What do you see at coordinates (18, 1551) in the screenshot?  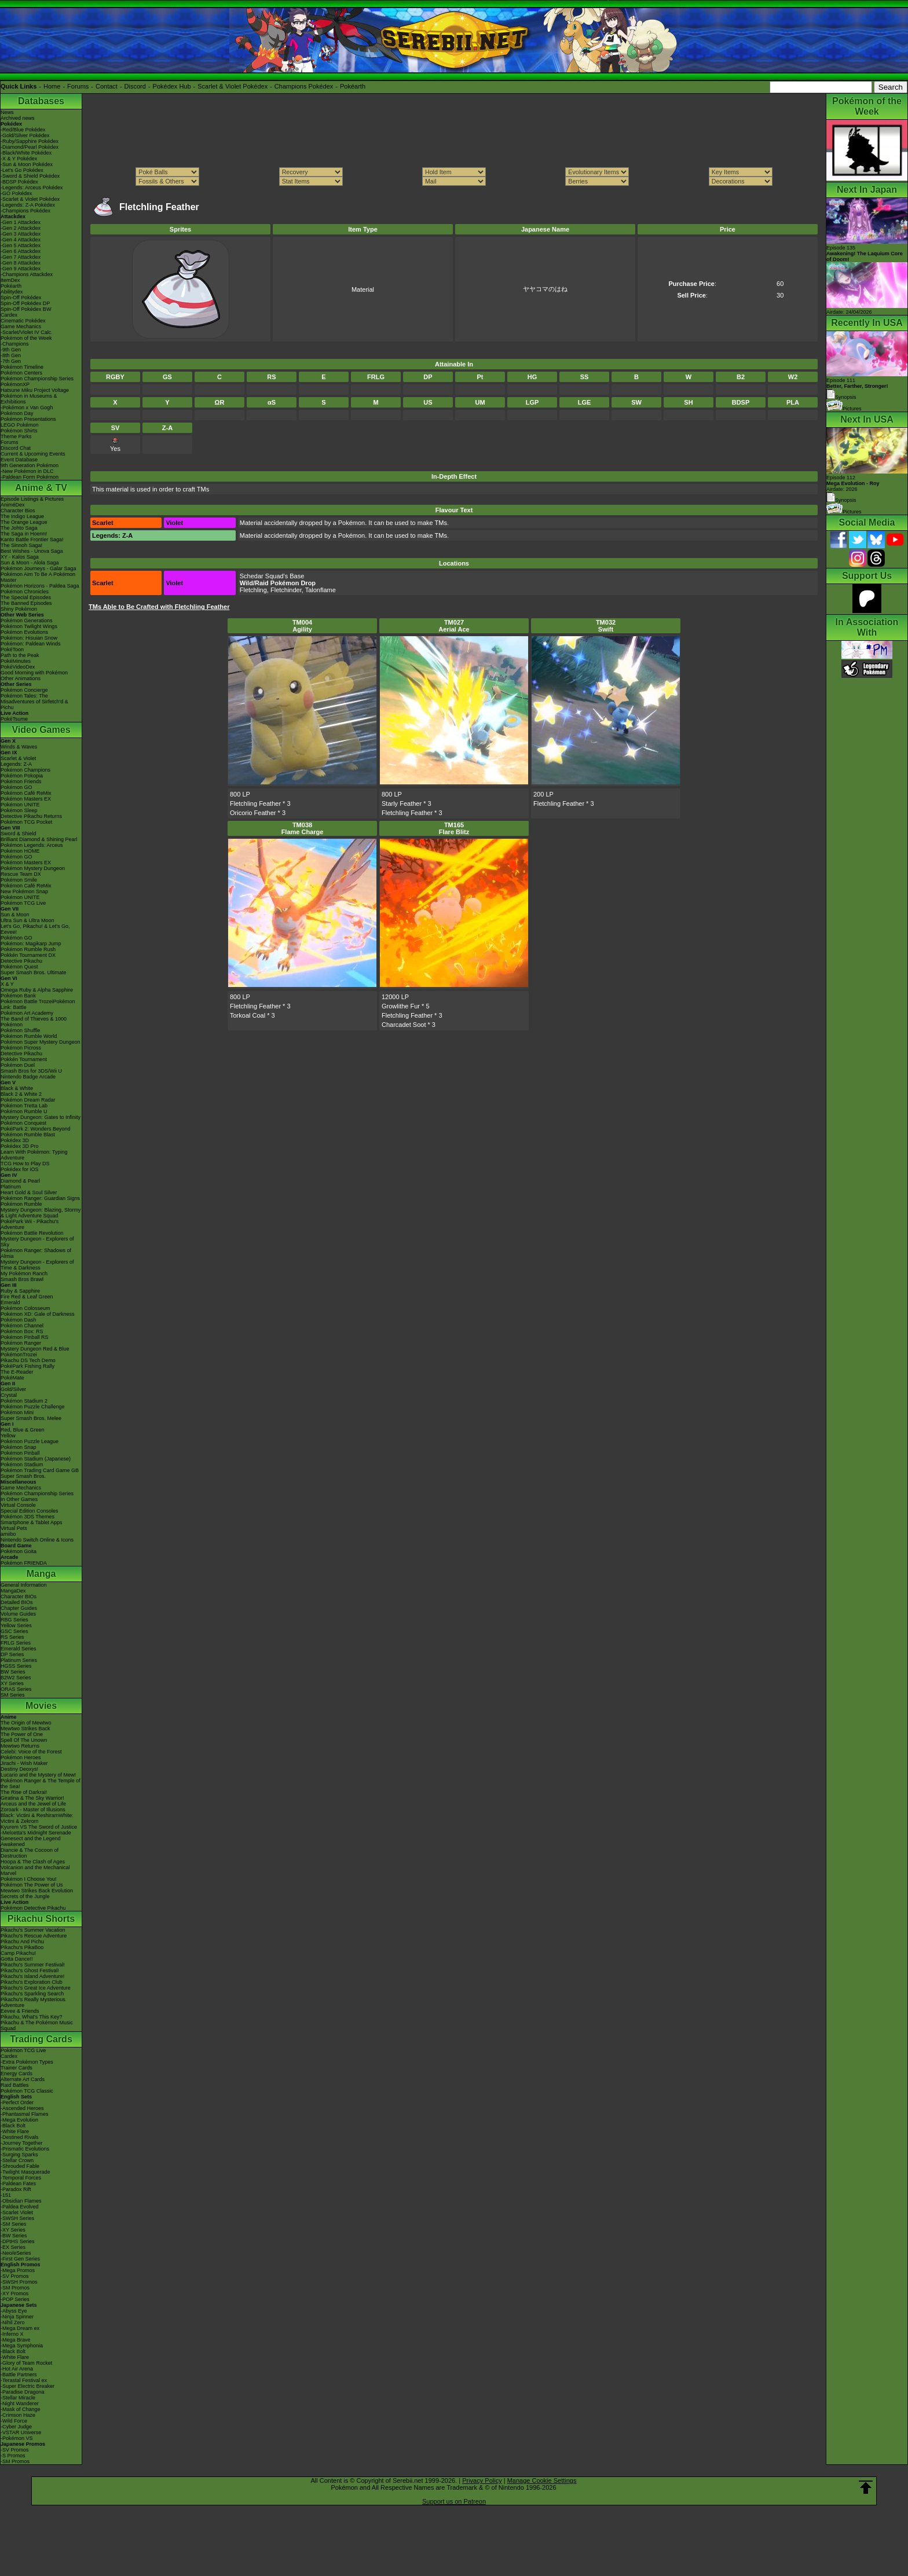 I see `Pokémon Goita` at bounding box center [18, 1551].